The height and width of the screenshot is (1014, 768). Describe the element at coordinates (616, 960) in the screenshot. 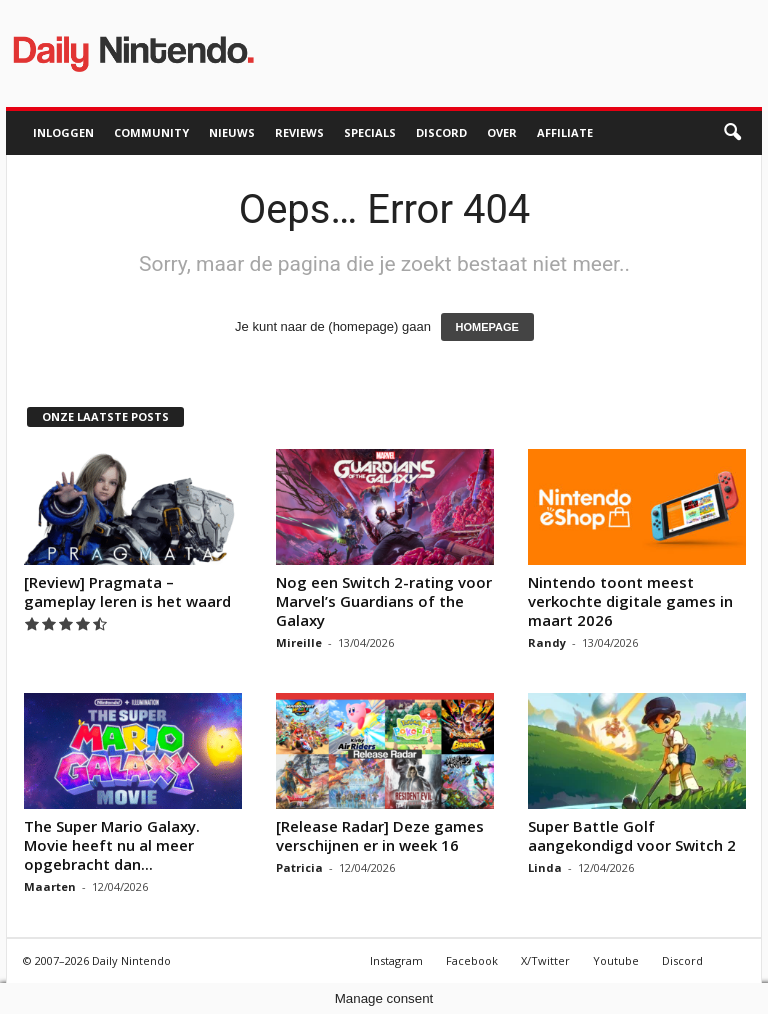

I see `Youtube` at that location.